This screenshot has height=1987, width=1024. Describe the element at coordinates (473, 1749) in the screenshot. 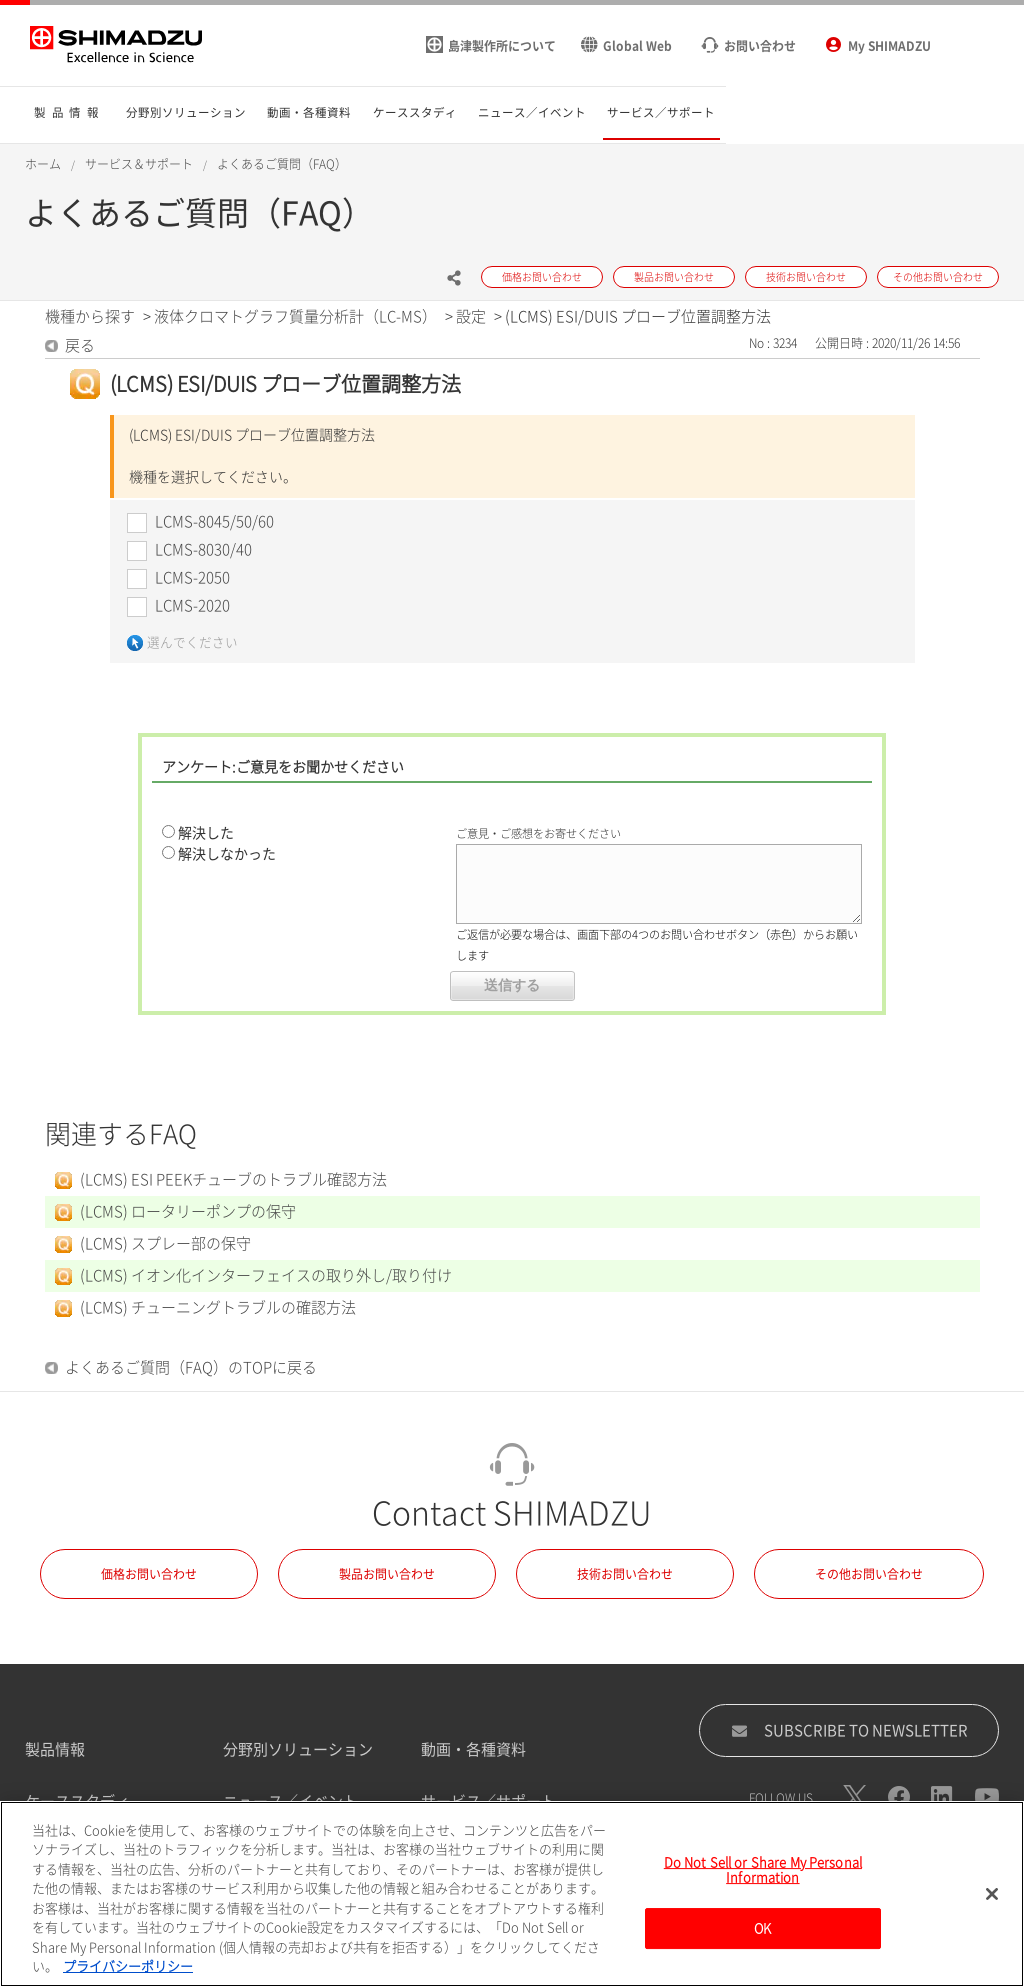

I see `動画・各種資料` at that location.